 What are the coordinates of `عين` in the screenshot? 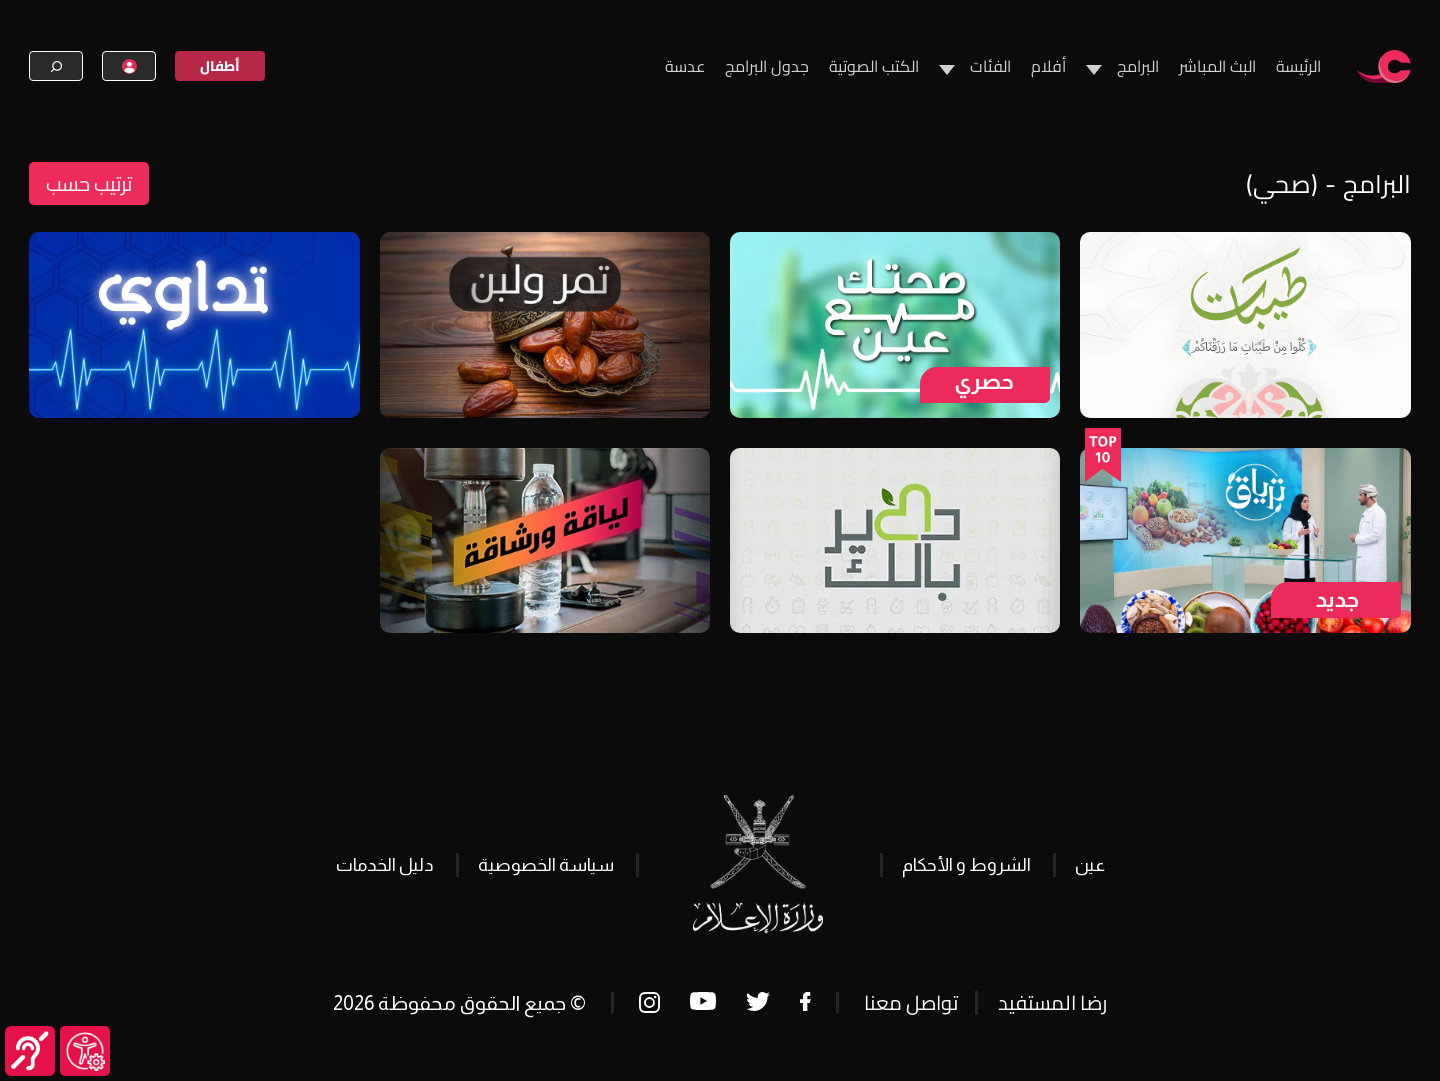 It's located at (1090, 865).